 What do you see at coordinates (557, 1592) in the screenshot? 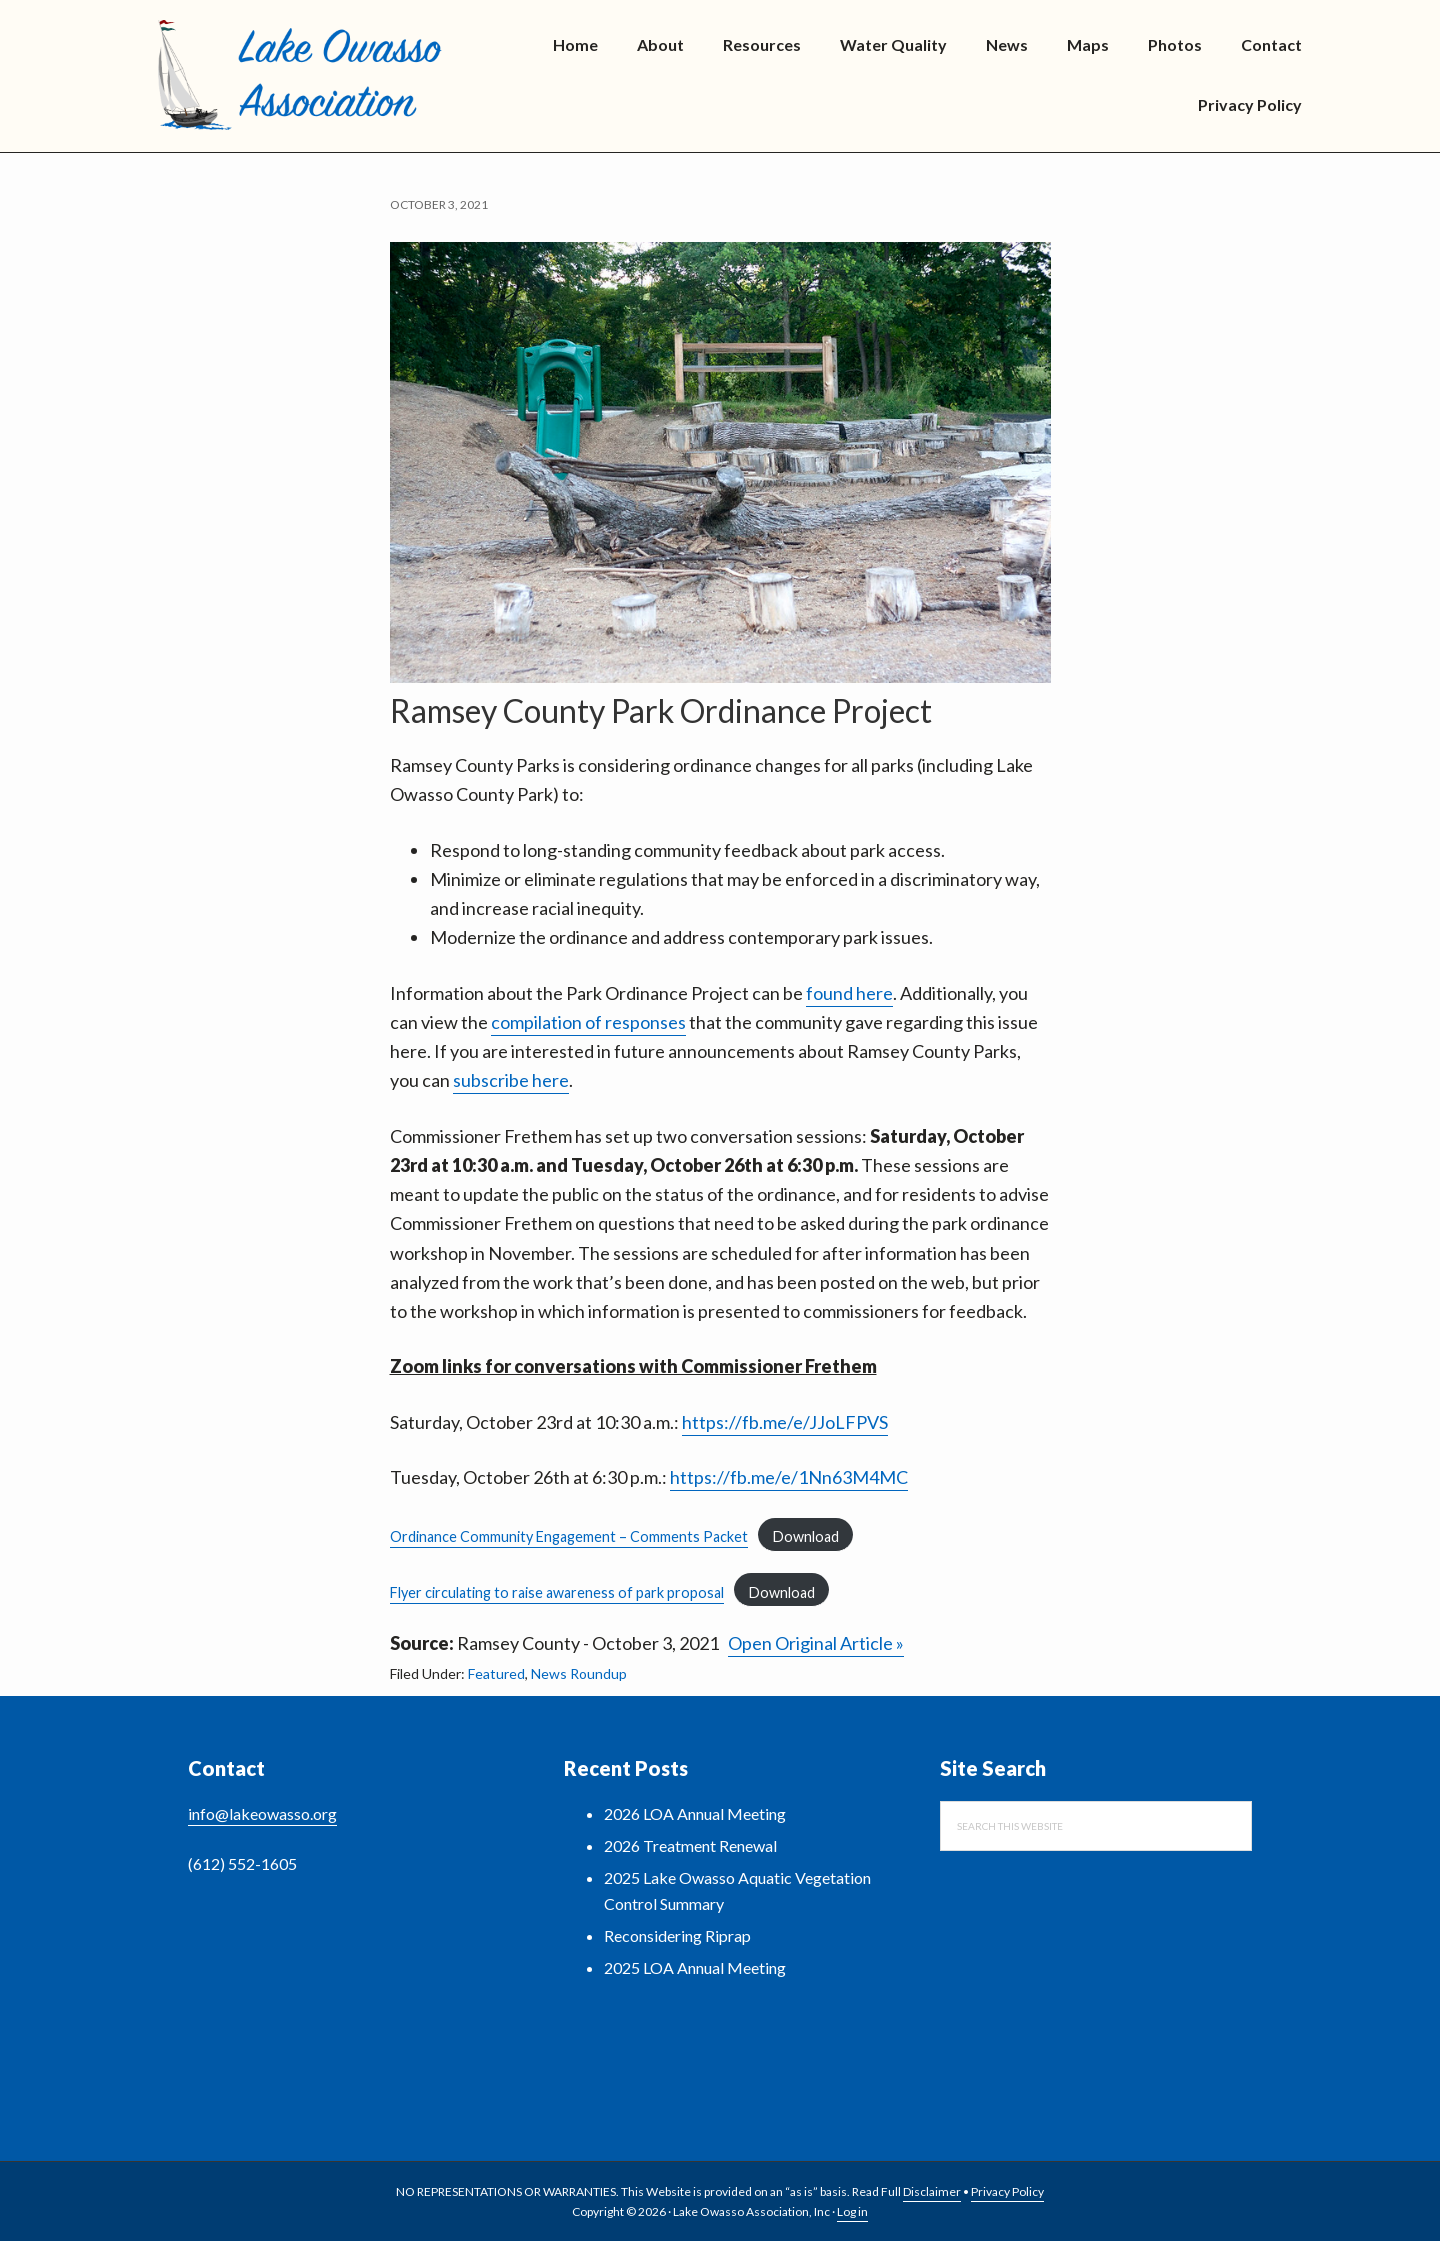
I see `Flyer circulating to raise awareness of park proposal` at bounding box center [557, 1592].